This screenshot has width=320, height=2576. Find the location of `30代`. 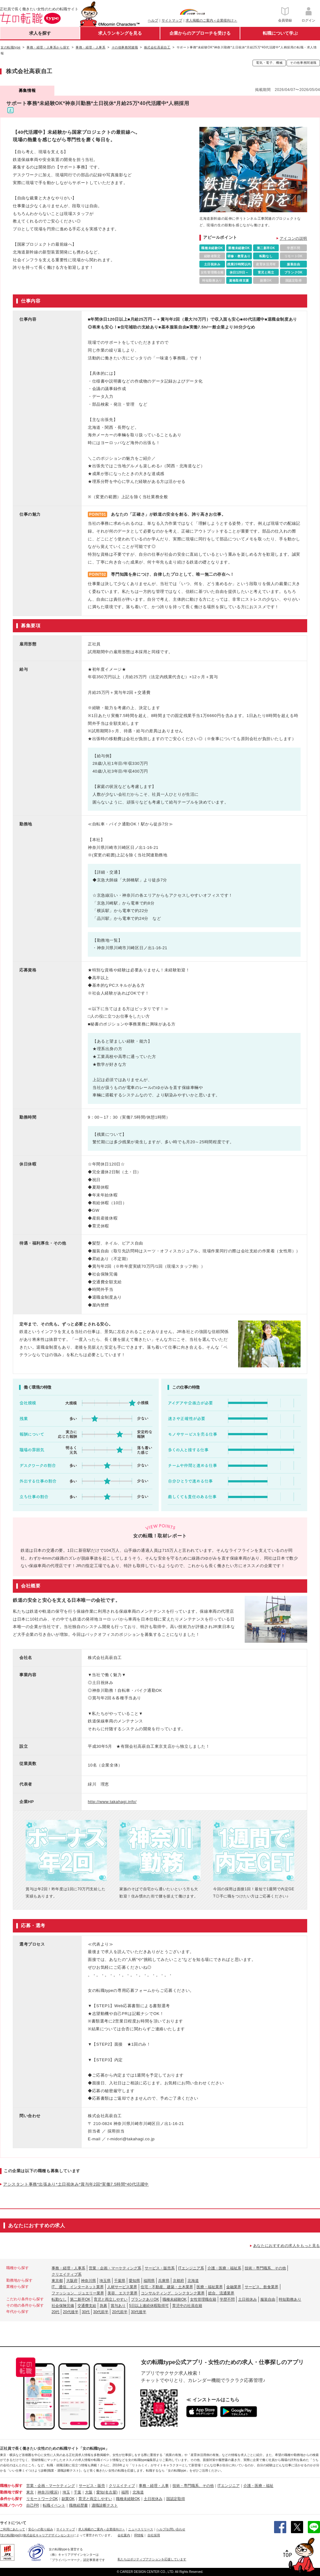

30代 is located at coordinates (86, 2312).